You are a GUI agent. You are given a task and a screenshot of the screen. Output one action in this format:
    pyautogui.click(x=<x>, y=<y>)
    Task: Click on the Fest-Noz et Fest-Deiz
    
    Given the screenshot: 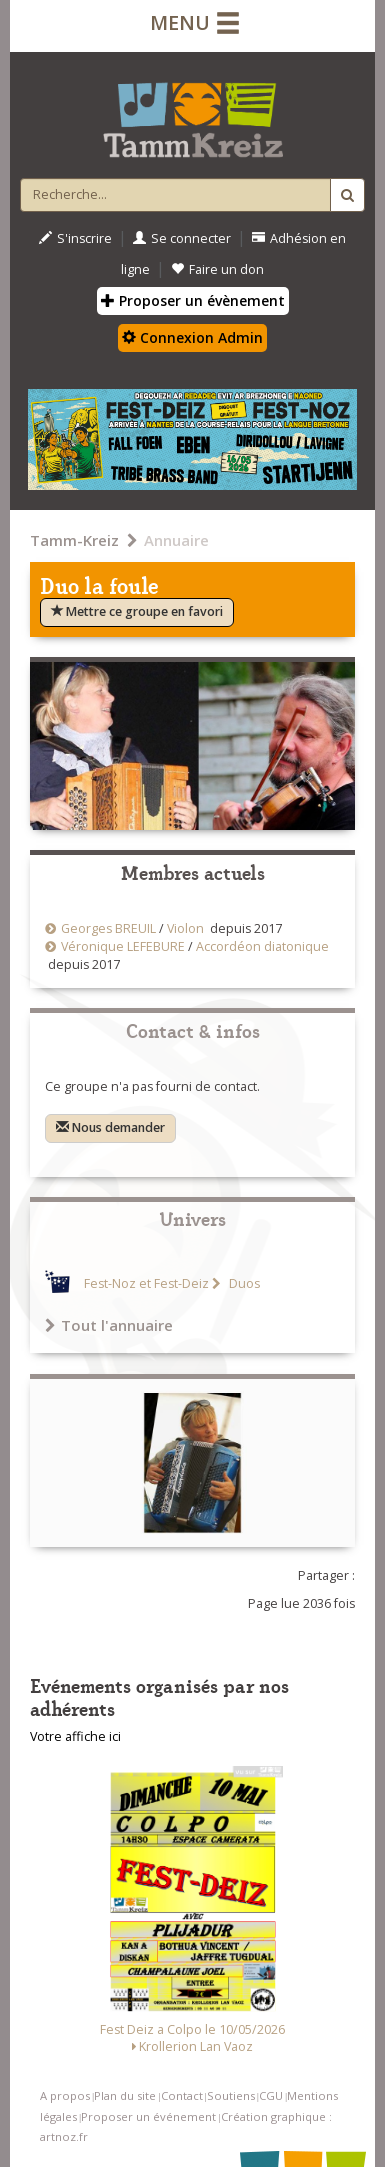 What is the action you would take?
    pyautogui.click(x=146, y=1283)
    